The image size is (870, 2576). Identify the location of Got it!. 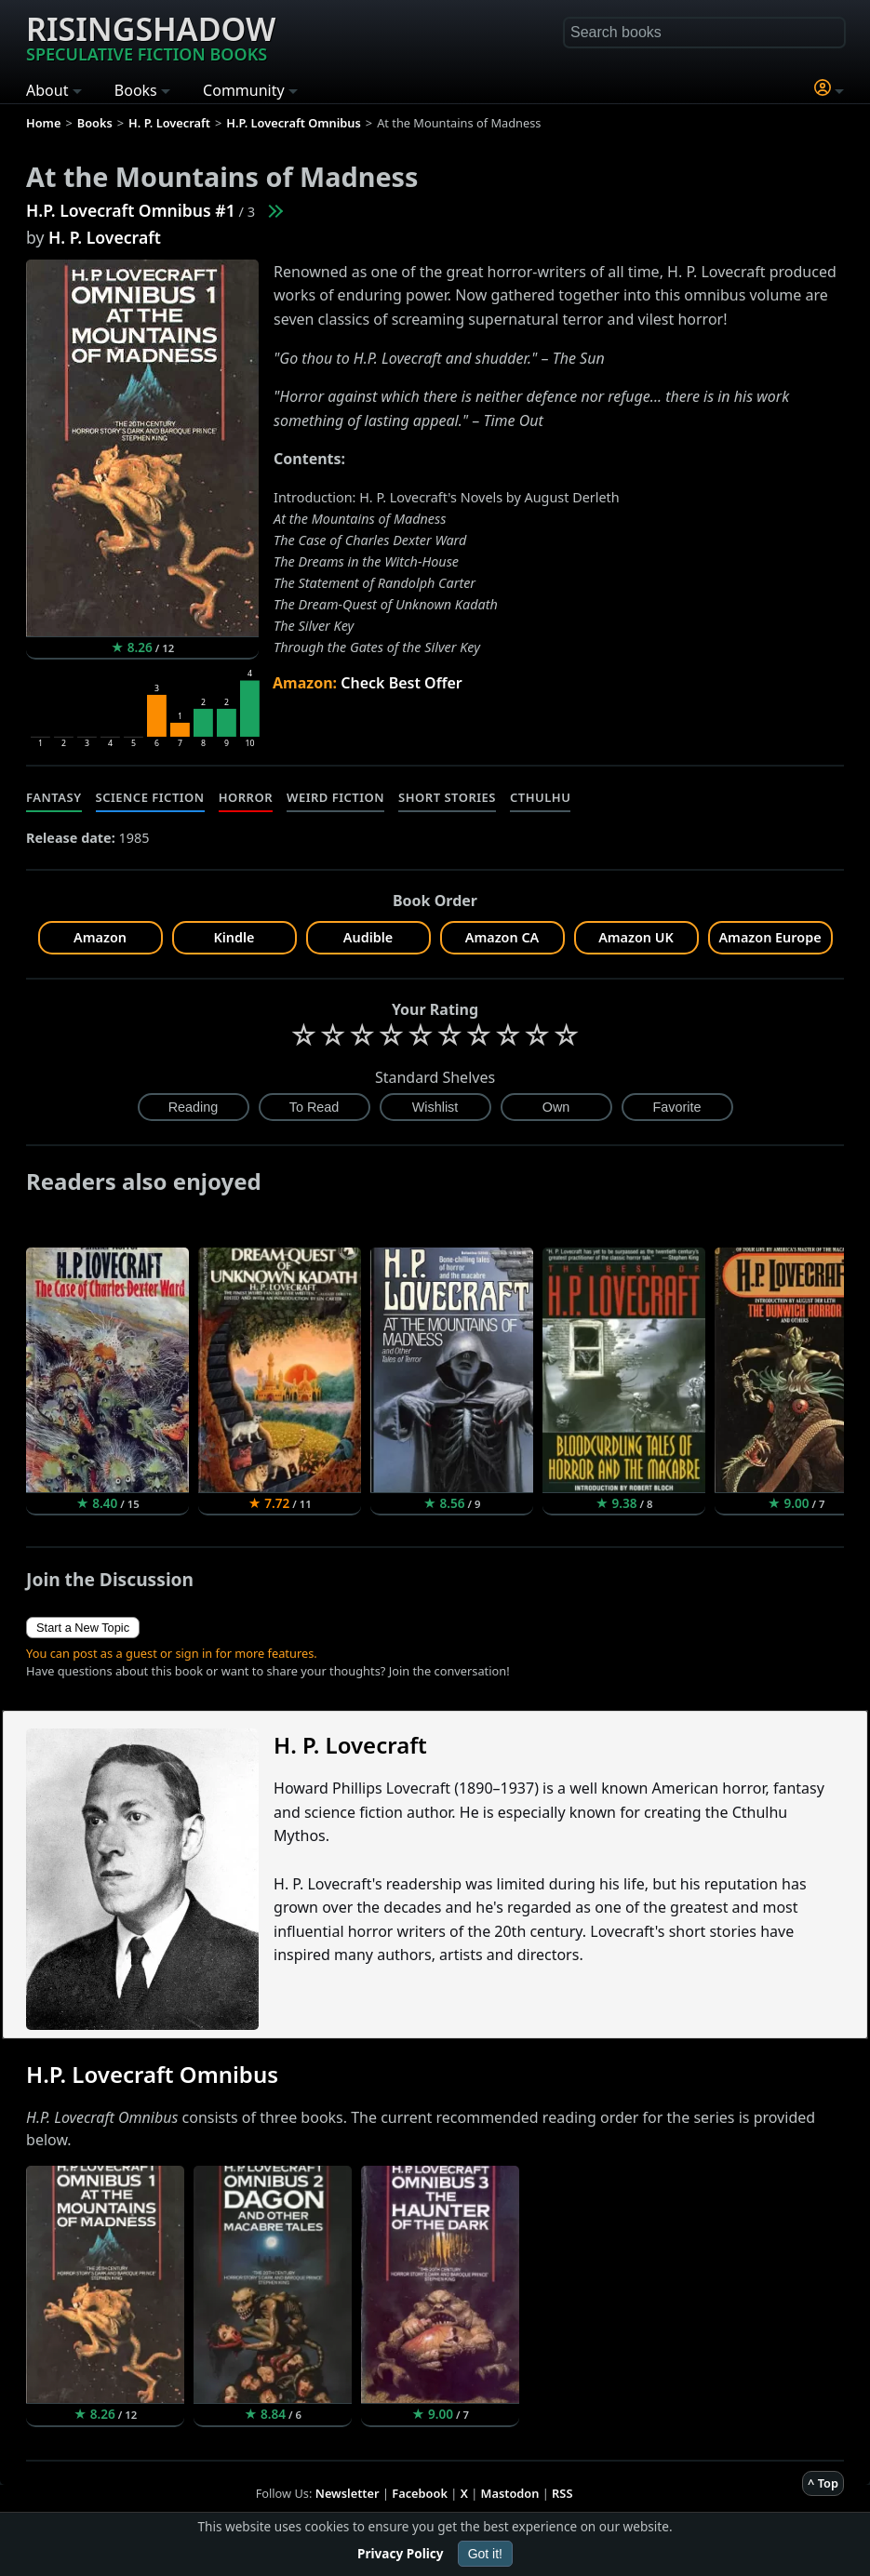
(485, 2553).